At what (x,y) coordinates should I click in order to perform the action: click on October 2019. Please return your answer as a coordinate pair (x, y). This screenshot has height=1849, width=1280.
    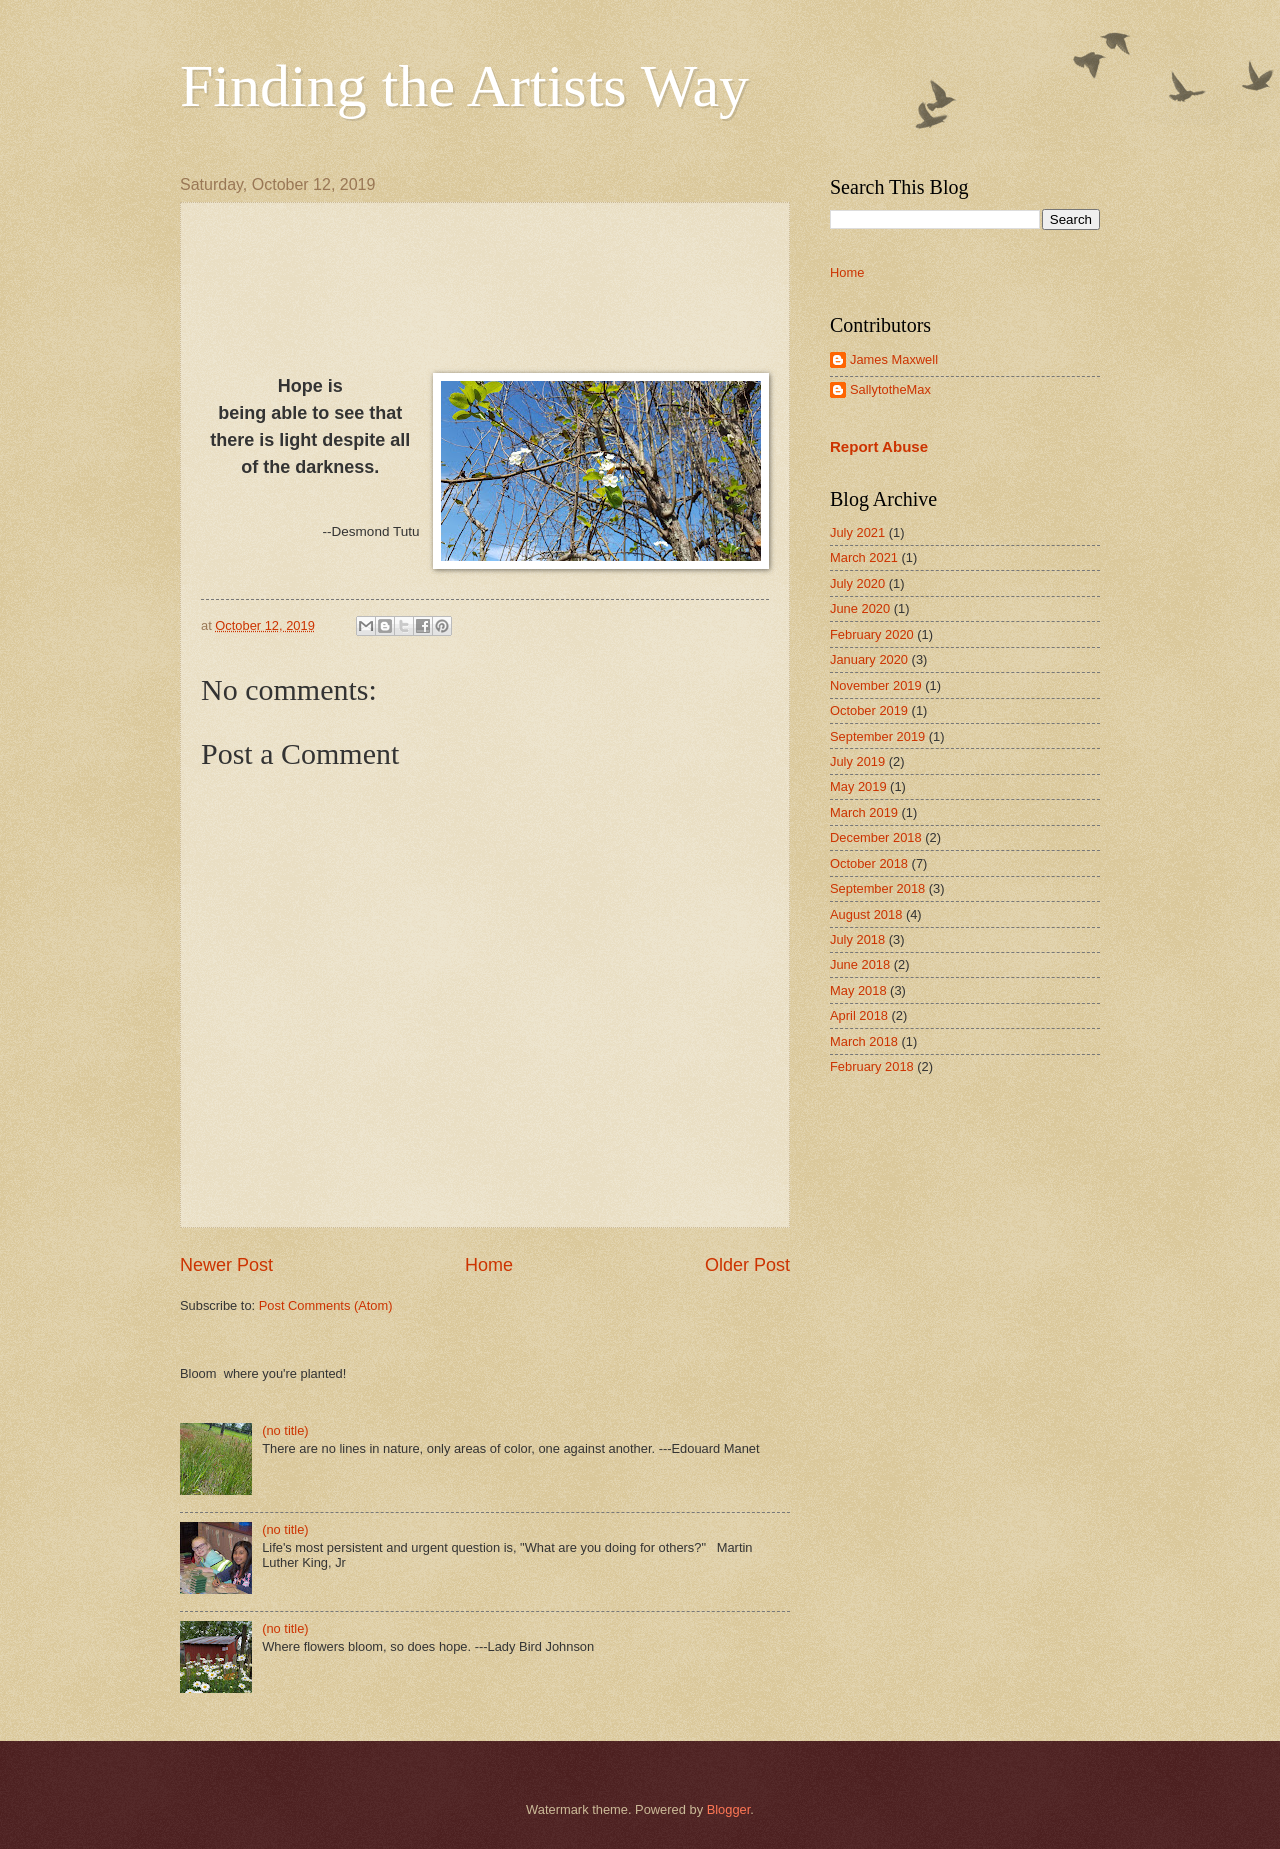
    Looking at the image, I should click on (869, 710).